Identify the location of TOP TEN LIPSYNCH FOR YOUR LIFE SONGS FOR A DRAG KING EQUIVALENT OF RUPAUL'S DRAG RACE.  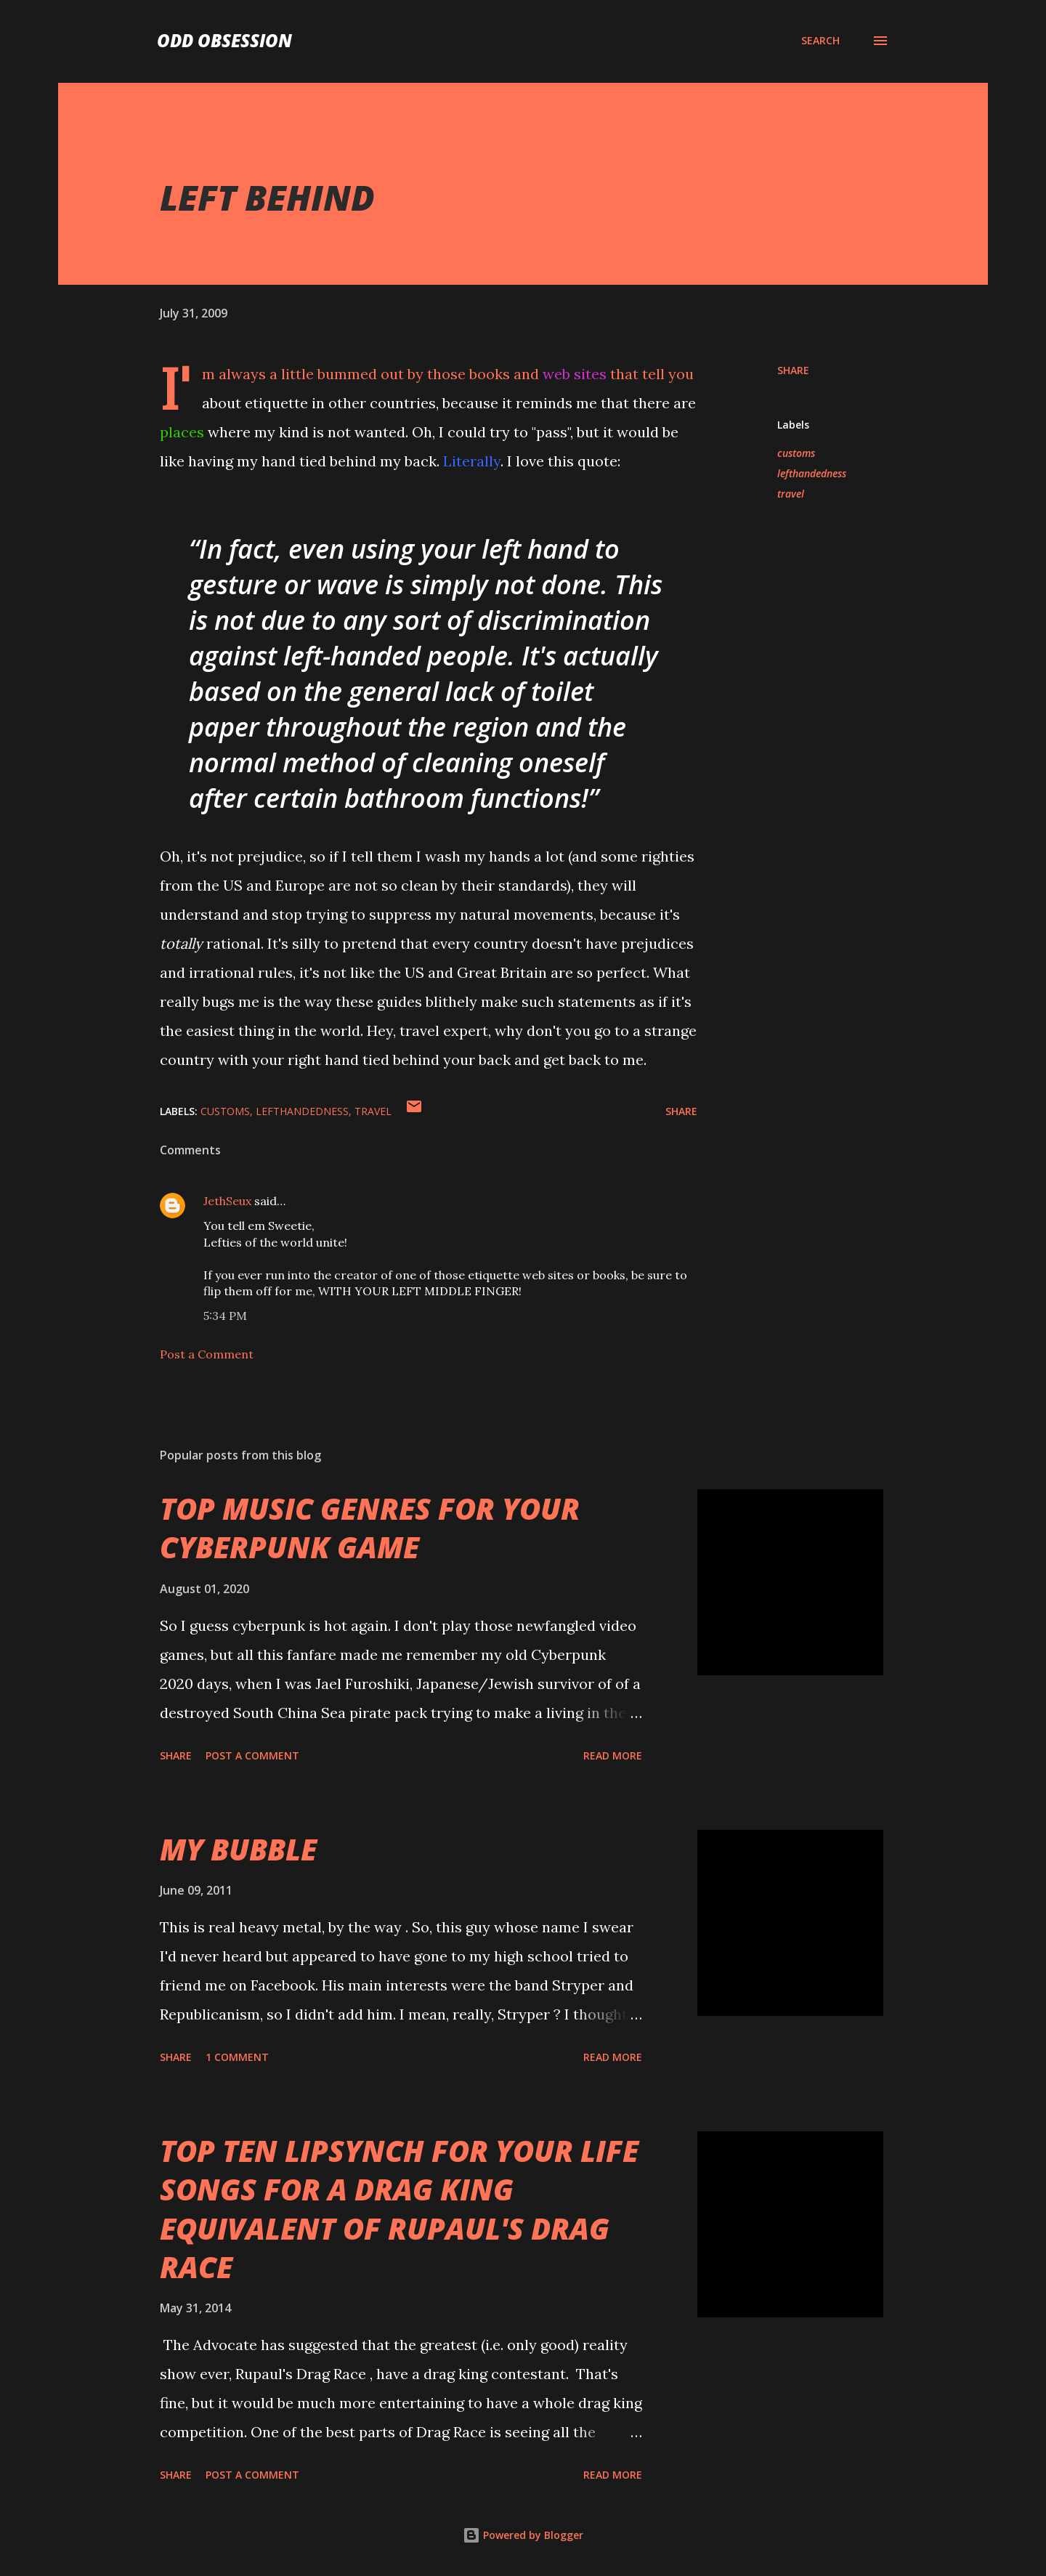
(399, 2209).